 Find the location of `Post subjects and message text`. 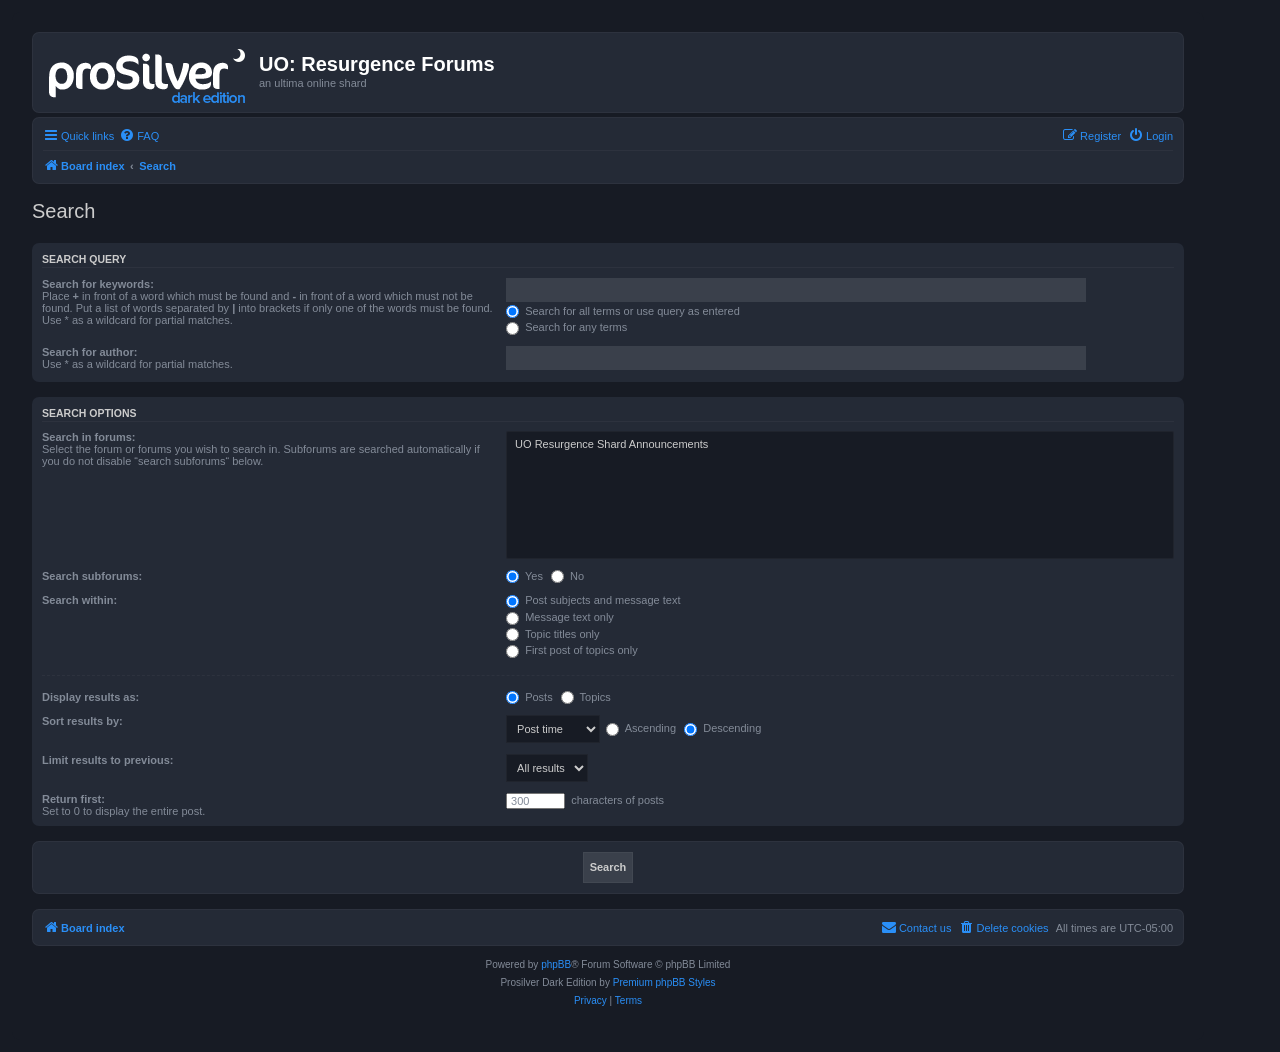

Post subjects and message text is located at coordinates (593, 600).